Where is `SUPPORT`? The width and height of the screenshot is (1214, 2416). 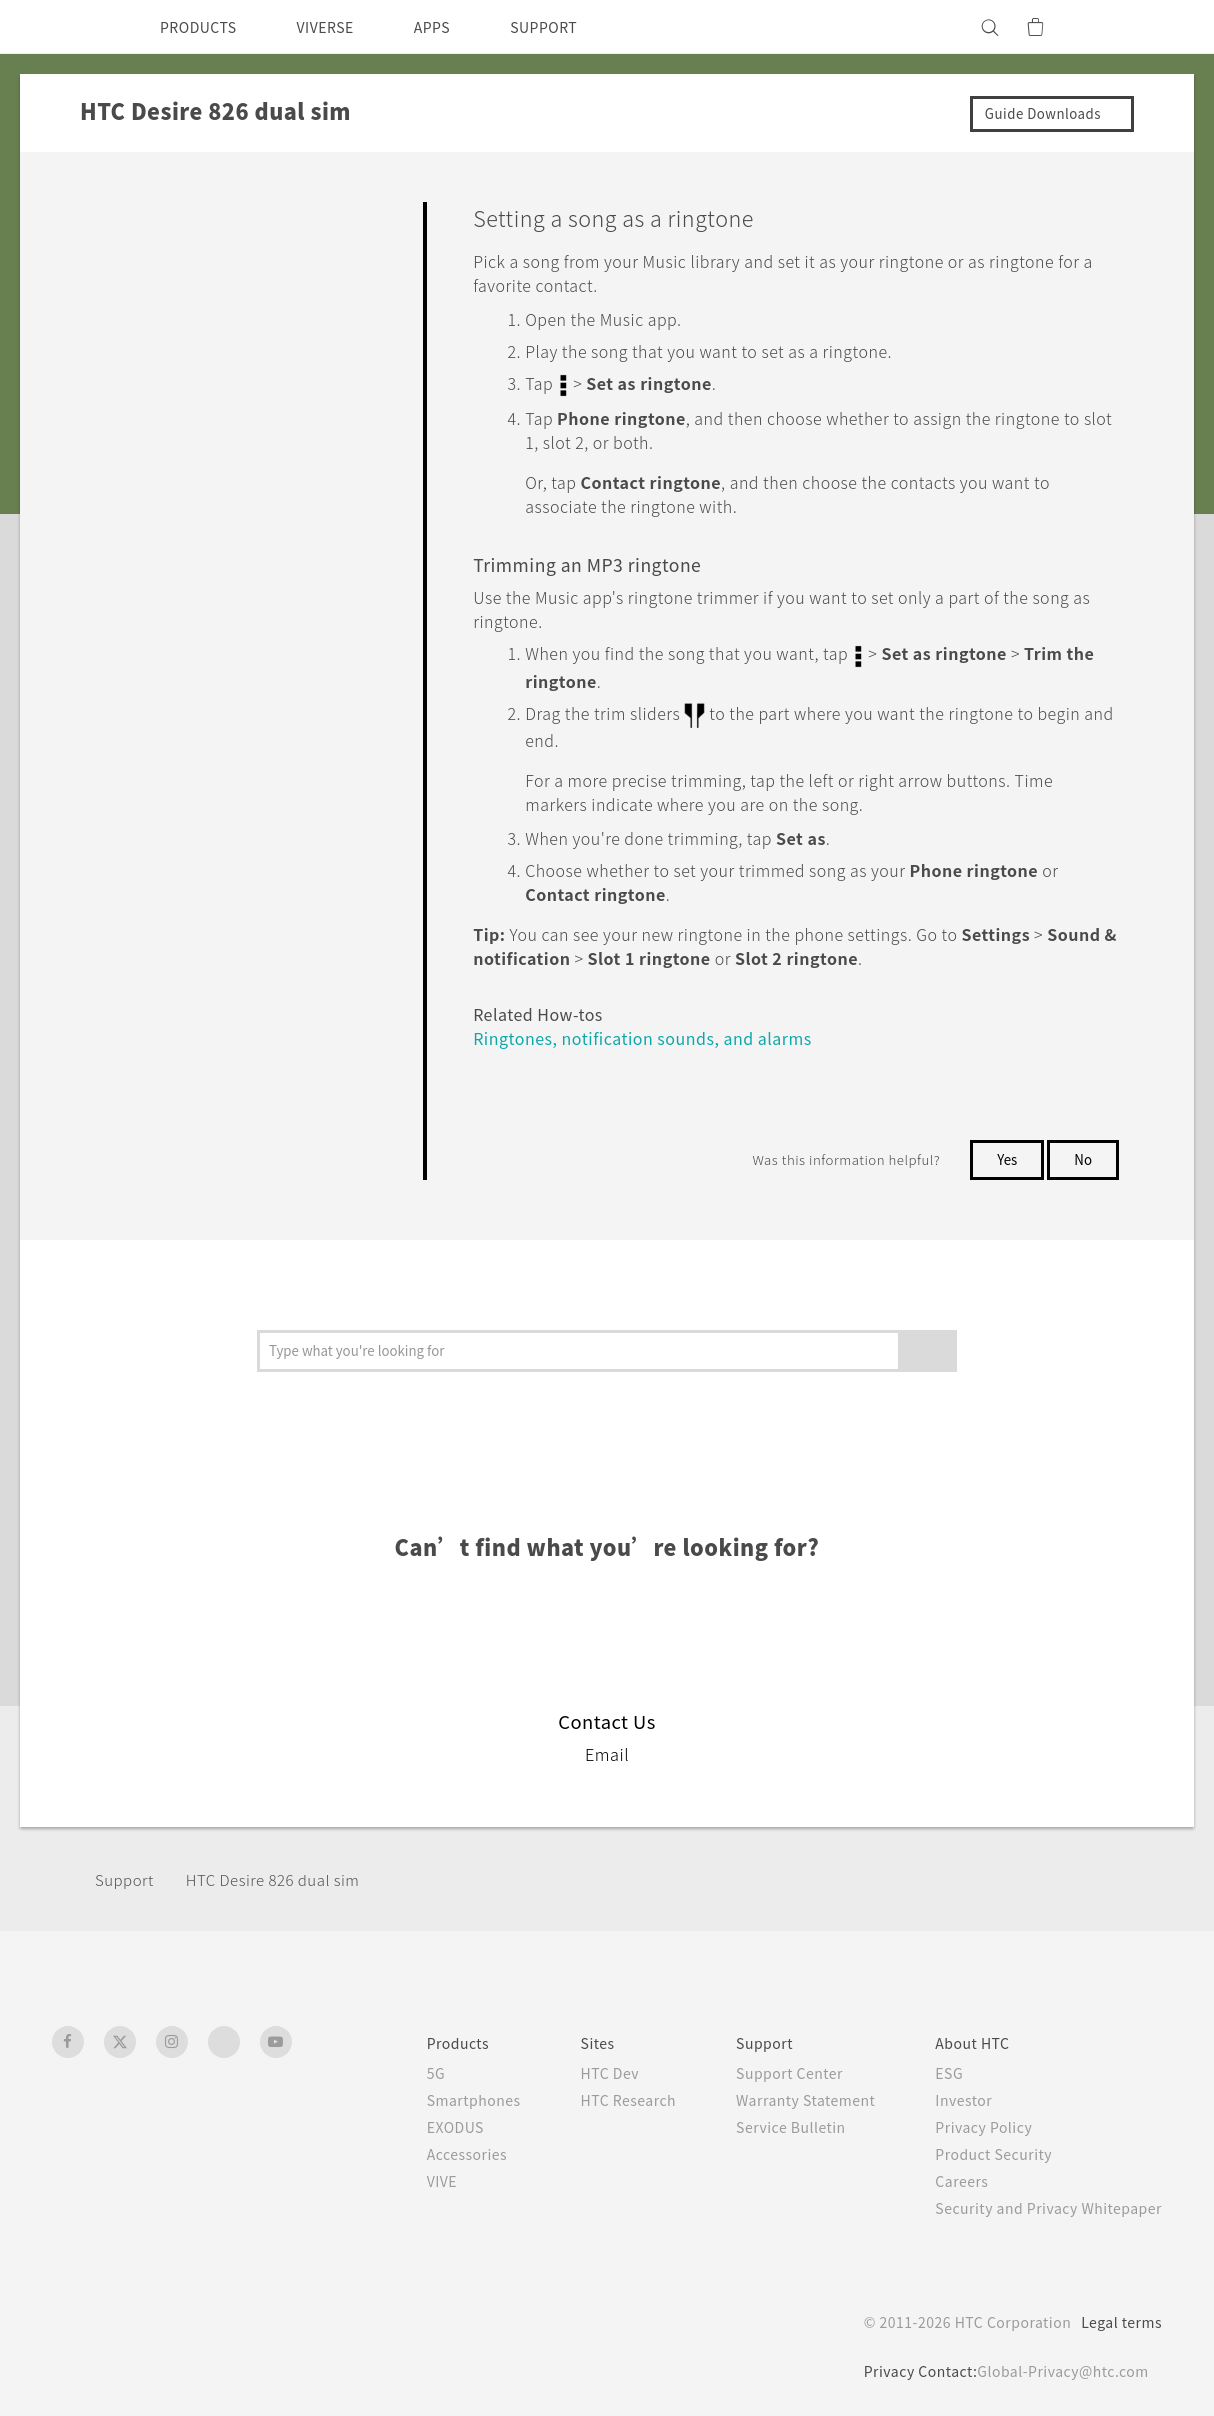
SUPPORT is located at coordinates (578, 27).